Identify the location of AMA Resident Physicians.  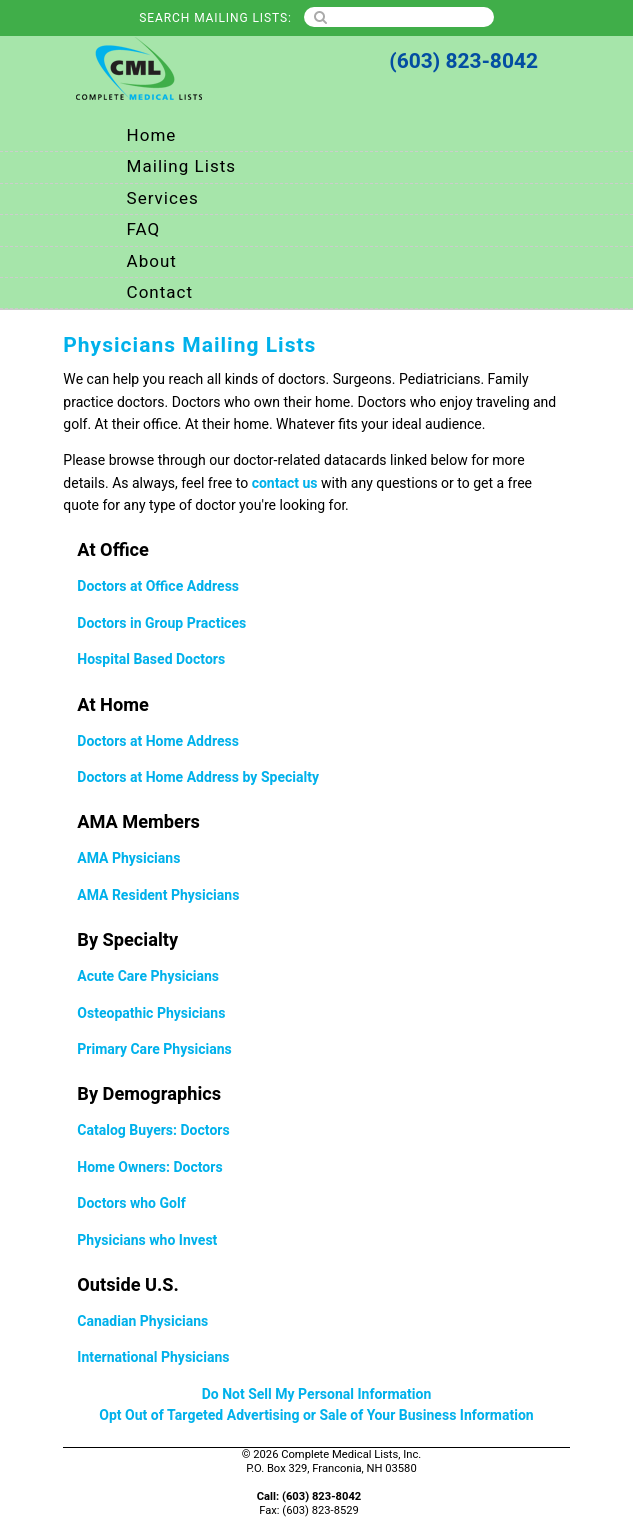
(158, 895).